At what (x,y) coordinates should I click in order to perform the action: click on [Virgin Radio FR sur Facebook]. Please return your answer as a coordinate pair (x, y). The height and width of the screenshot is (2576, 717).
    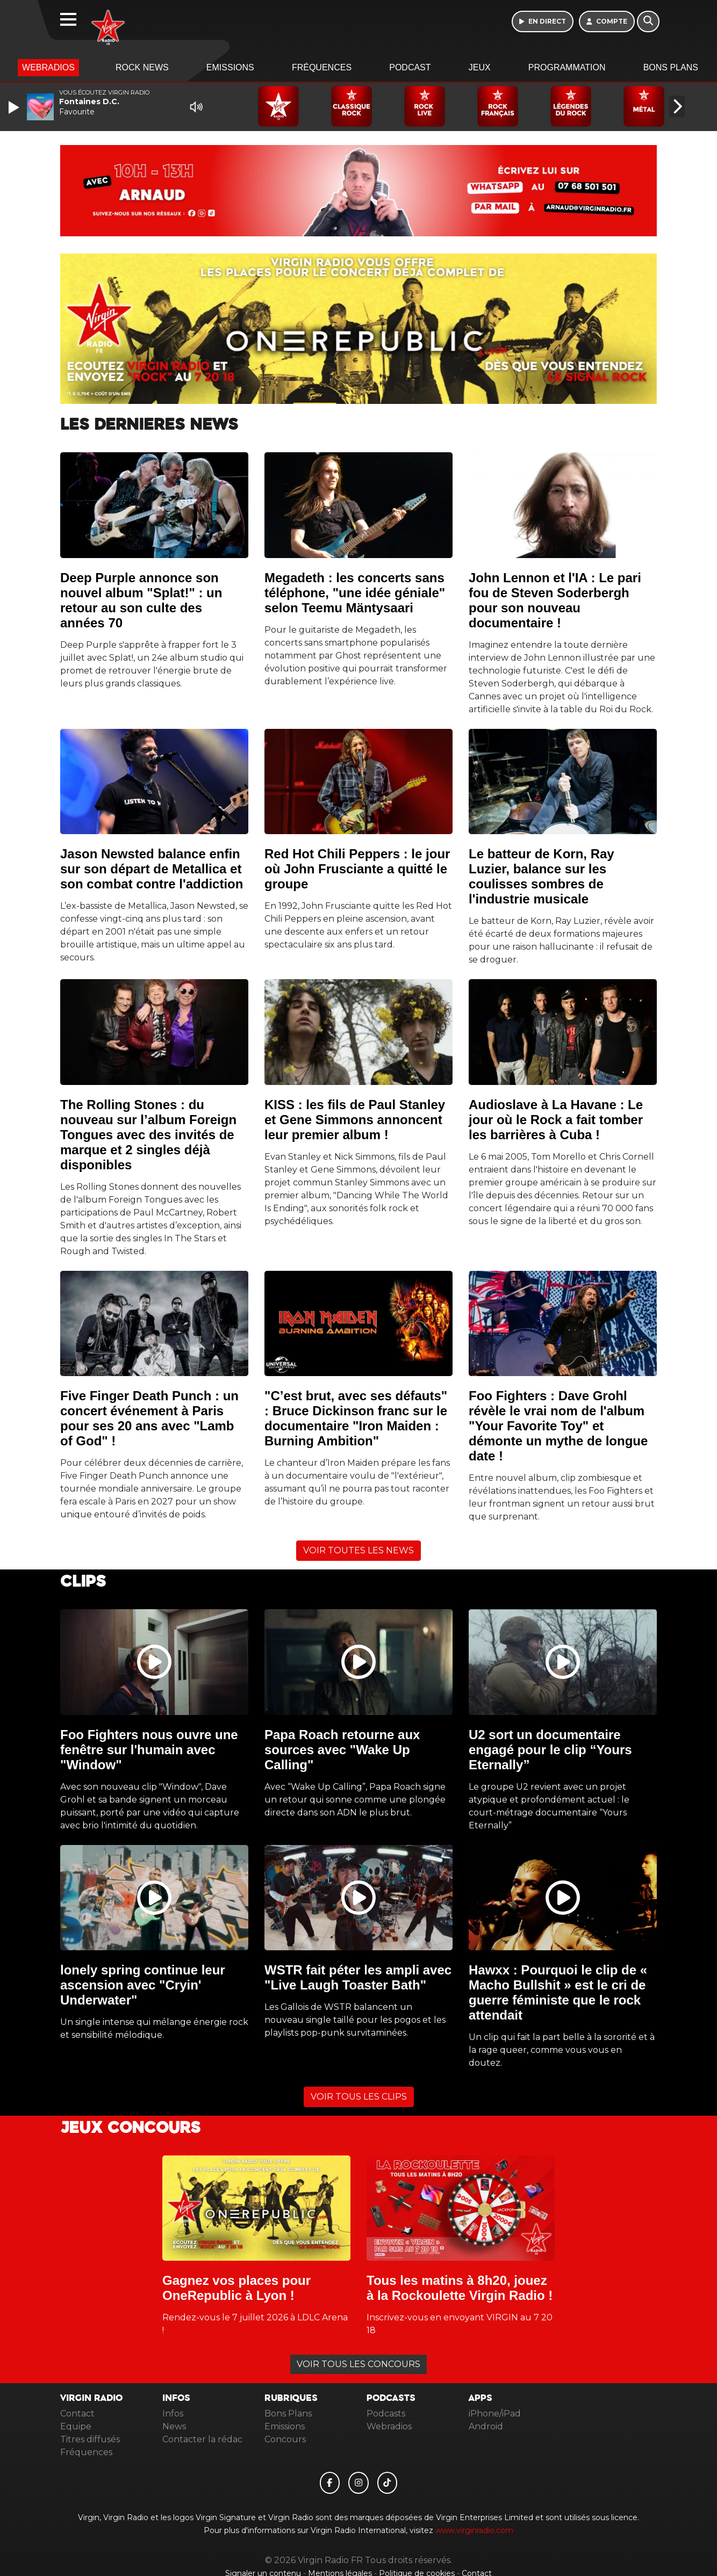
    Looking at the image, I should click on (330, 2482).